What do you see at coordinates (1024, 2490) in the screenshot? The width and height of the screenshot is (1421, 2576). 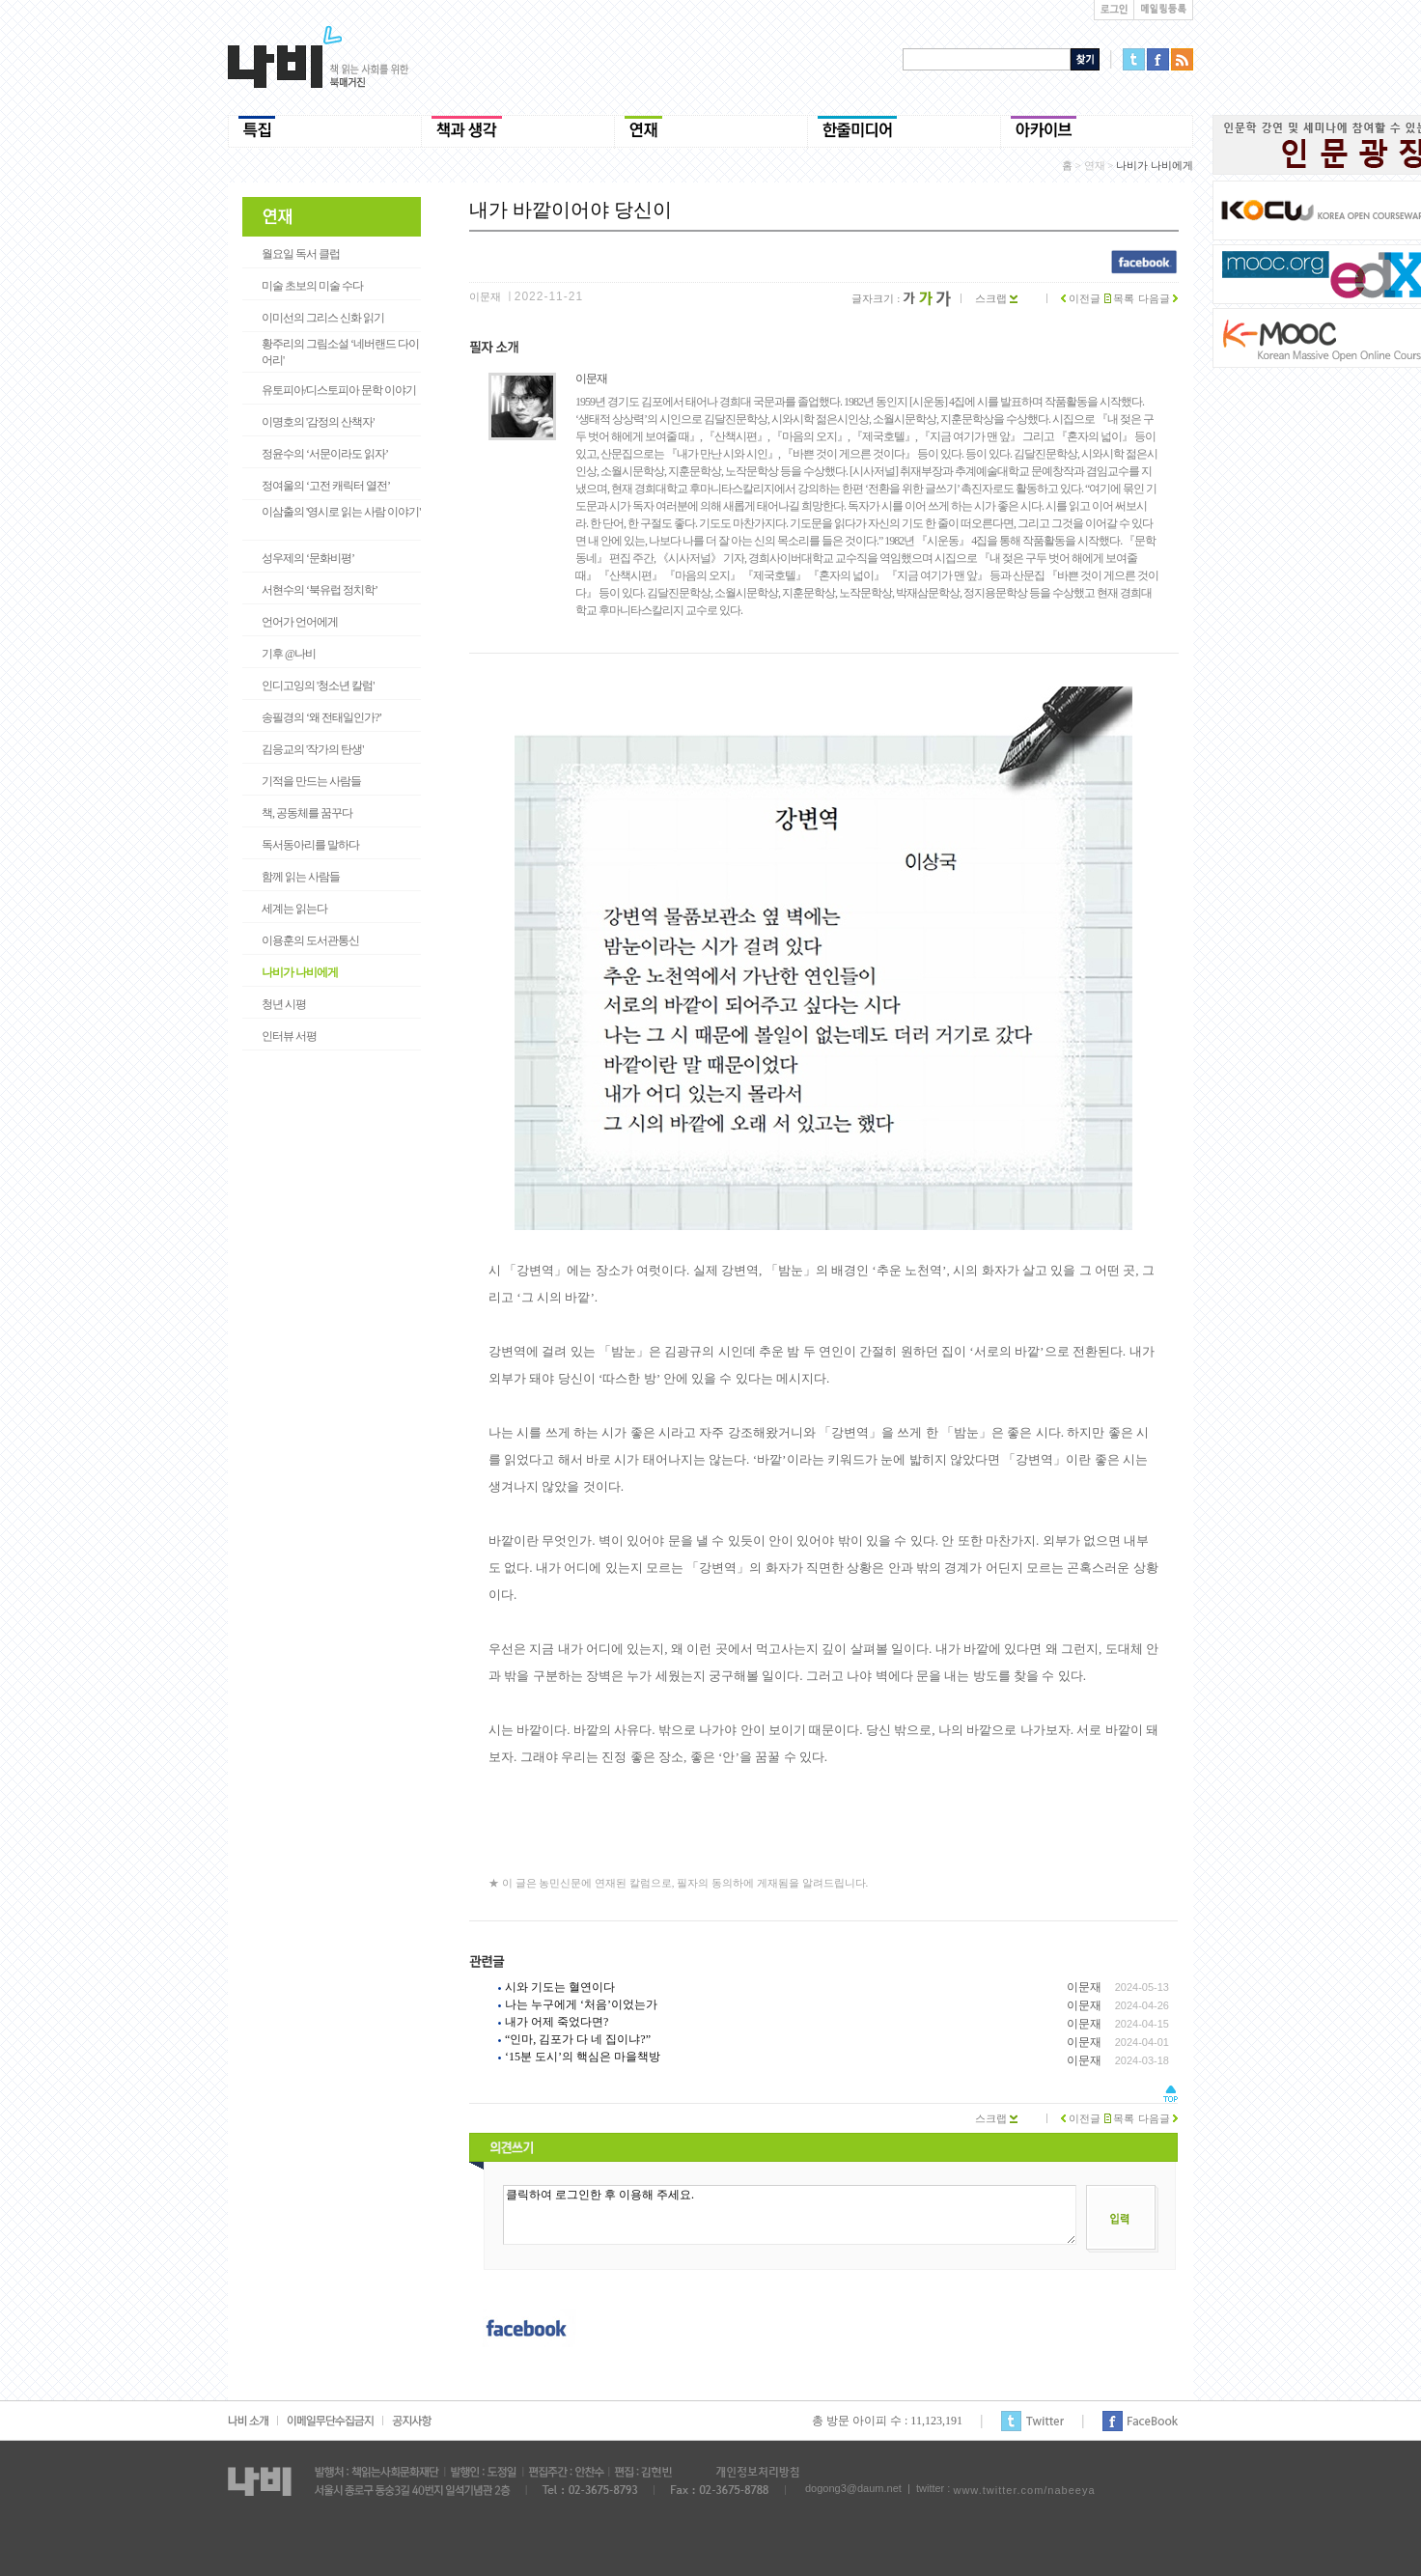 I see `www.twitter.com/nabeeya` at bounding box center [1024, 2490].